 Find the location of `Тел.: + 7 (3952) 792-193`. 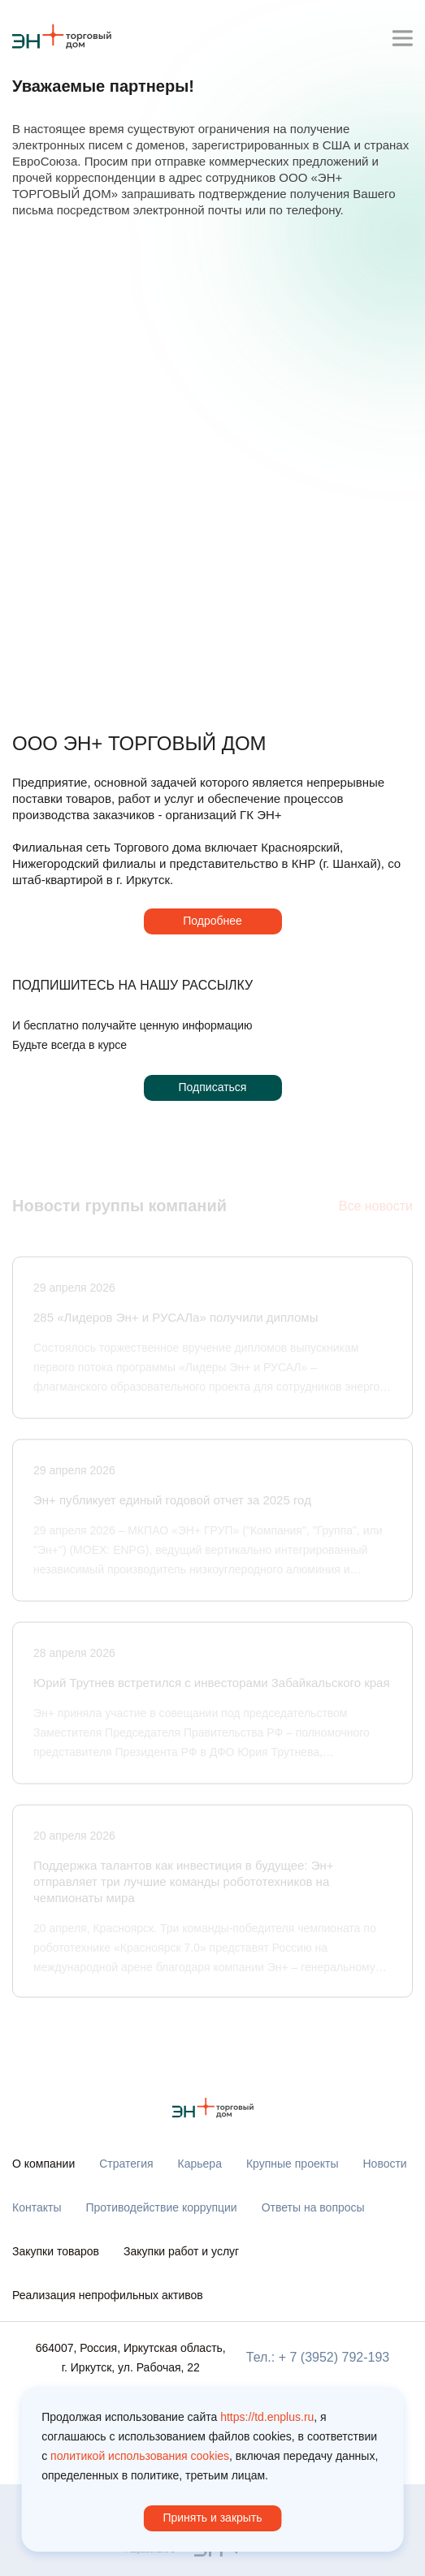

Тел.: + 7 (3952) 792-193 is located at coordinates (317, 2357).